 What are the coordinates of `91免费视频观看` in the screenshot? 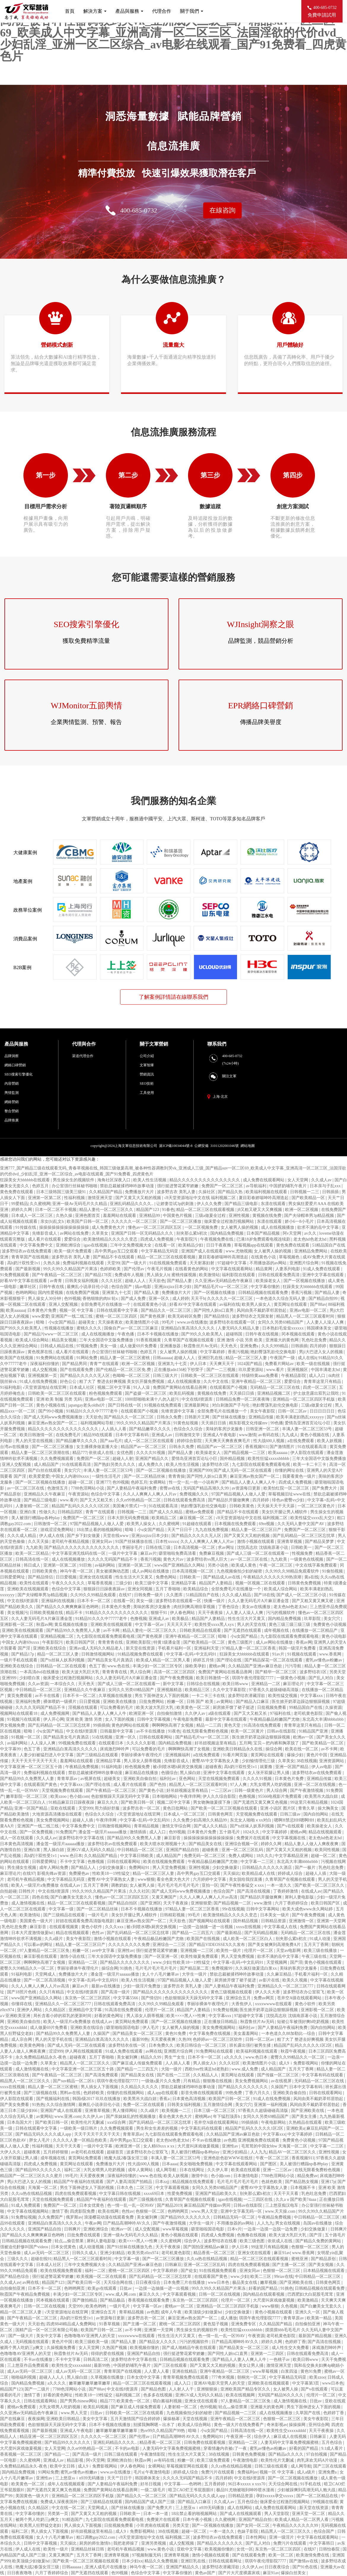 It's located at (15, 1275).